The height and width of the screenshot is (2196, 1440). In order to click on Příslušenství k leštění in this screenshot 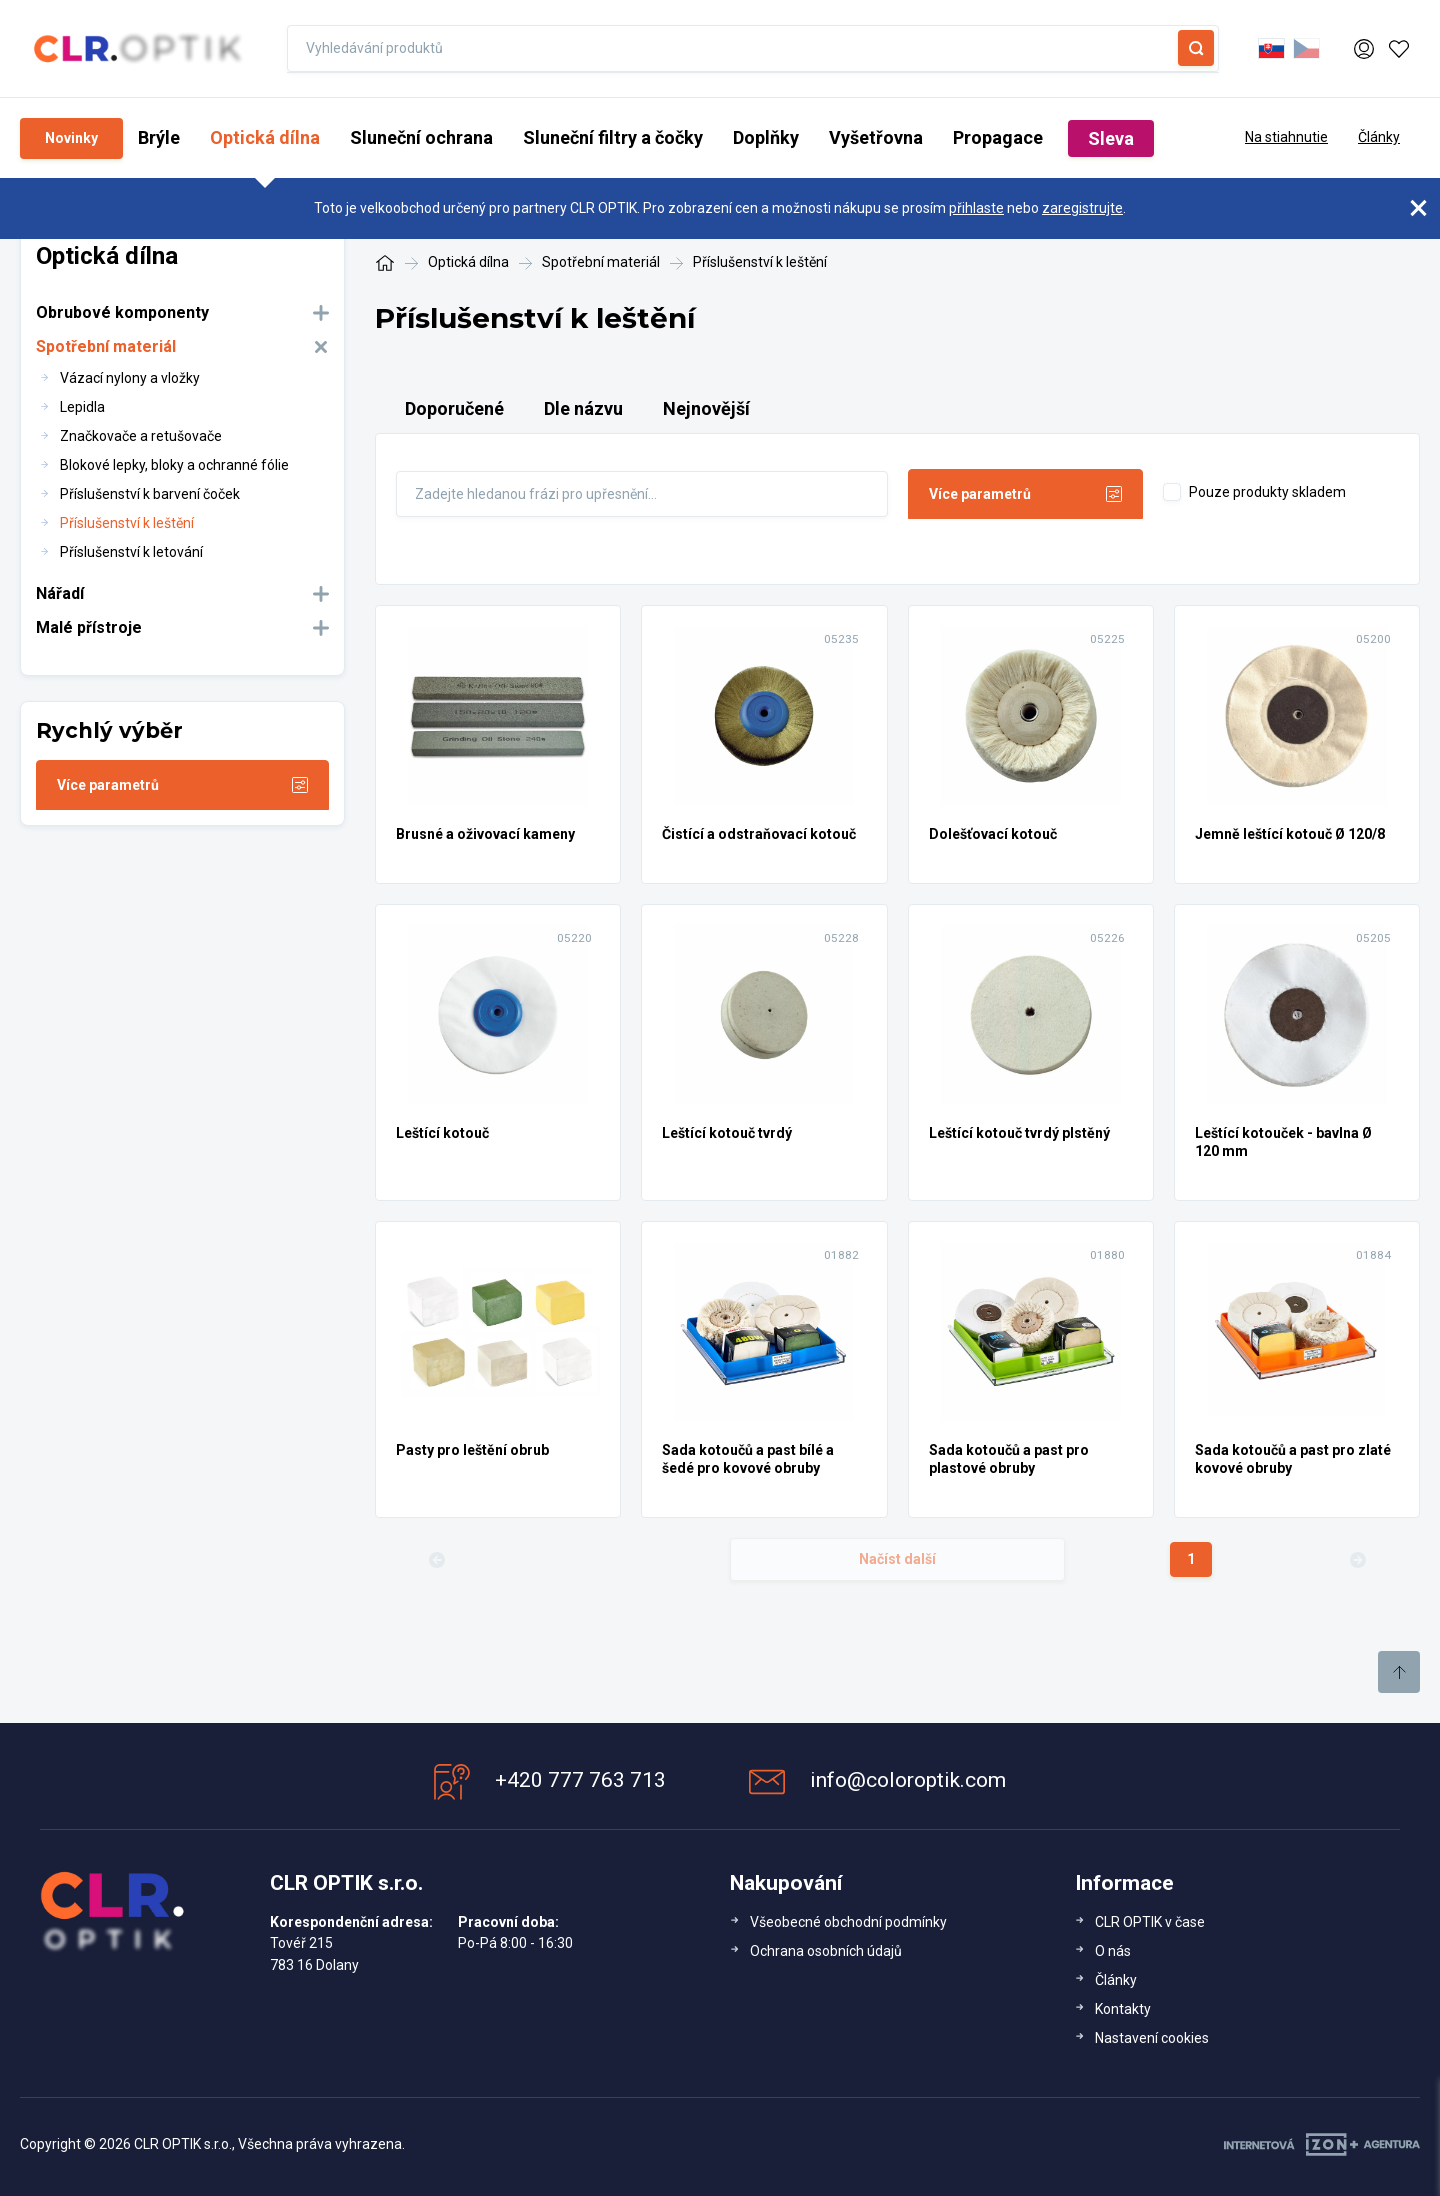, I will do `click(127, 523)`.